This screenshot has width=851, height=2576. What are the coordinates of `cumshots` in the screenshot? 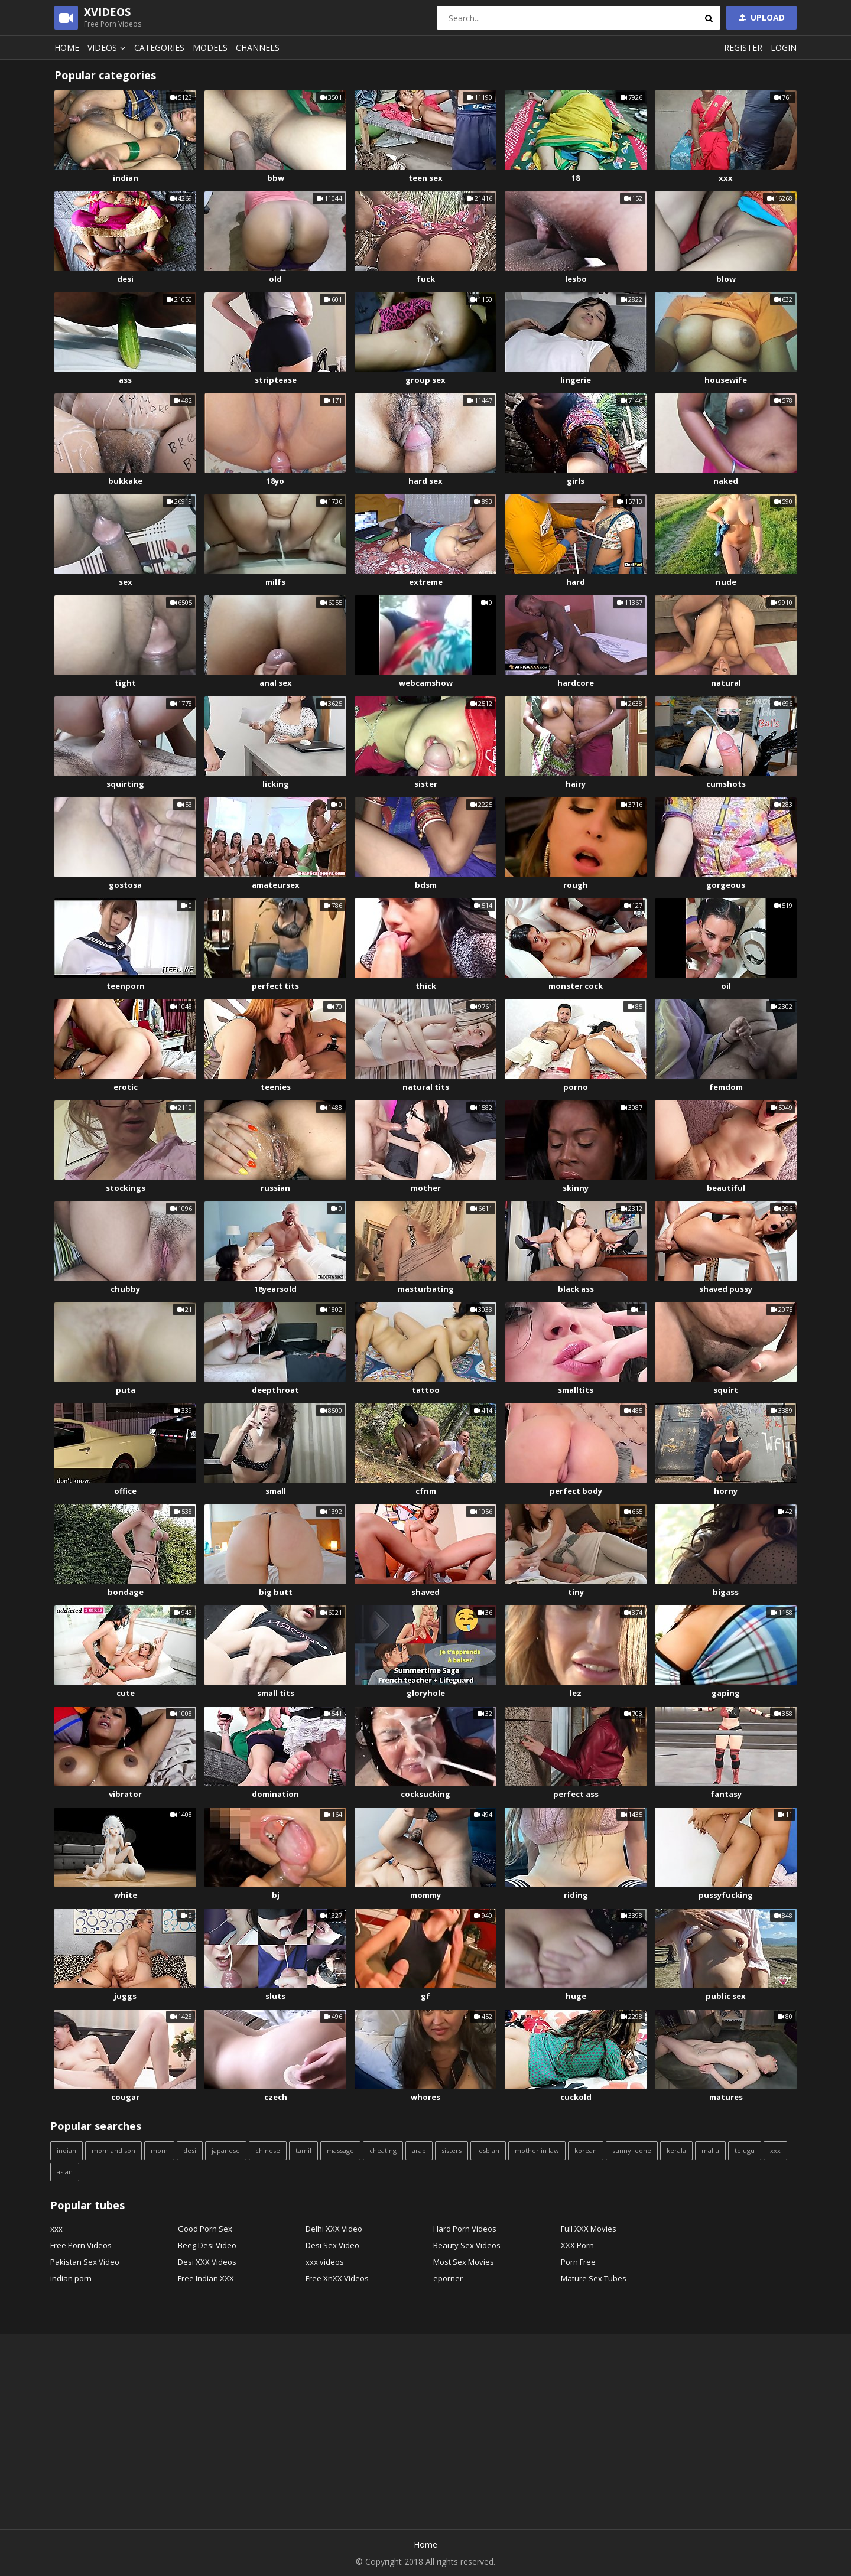 It's located at (726, 784).